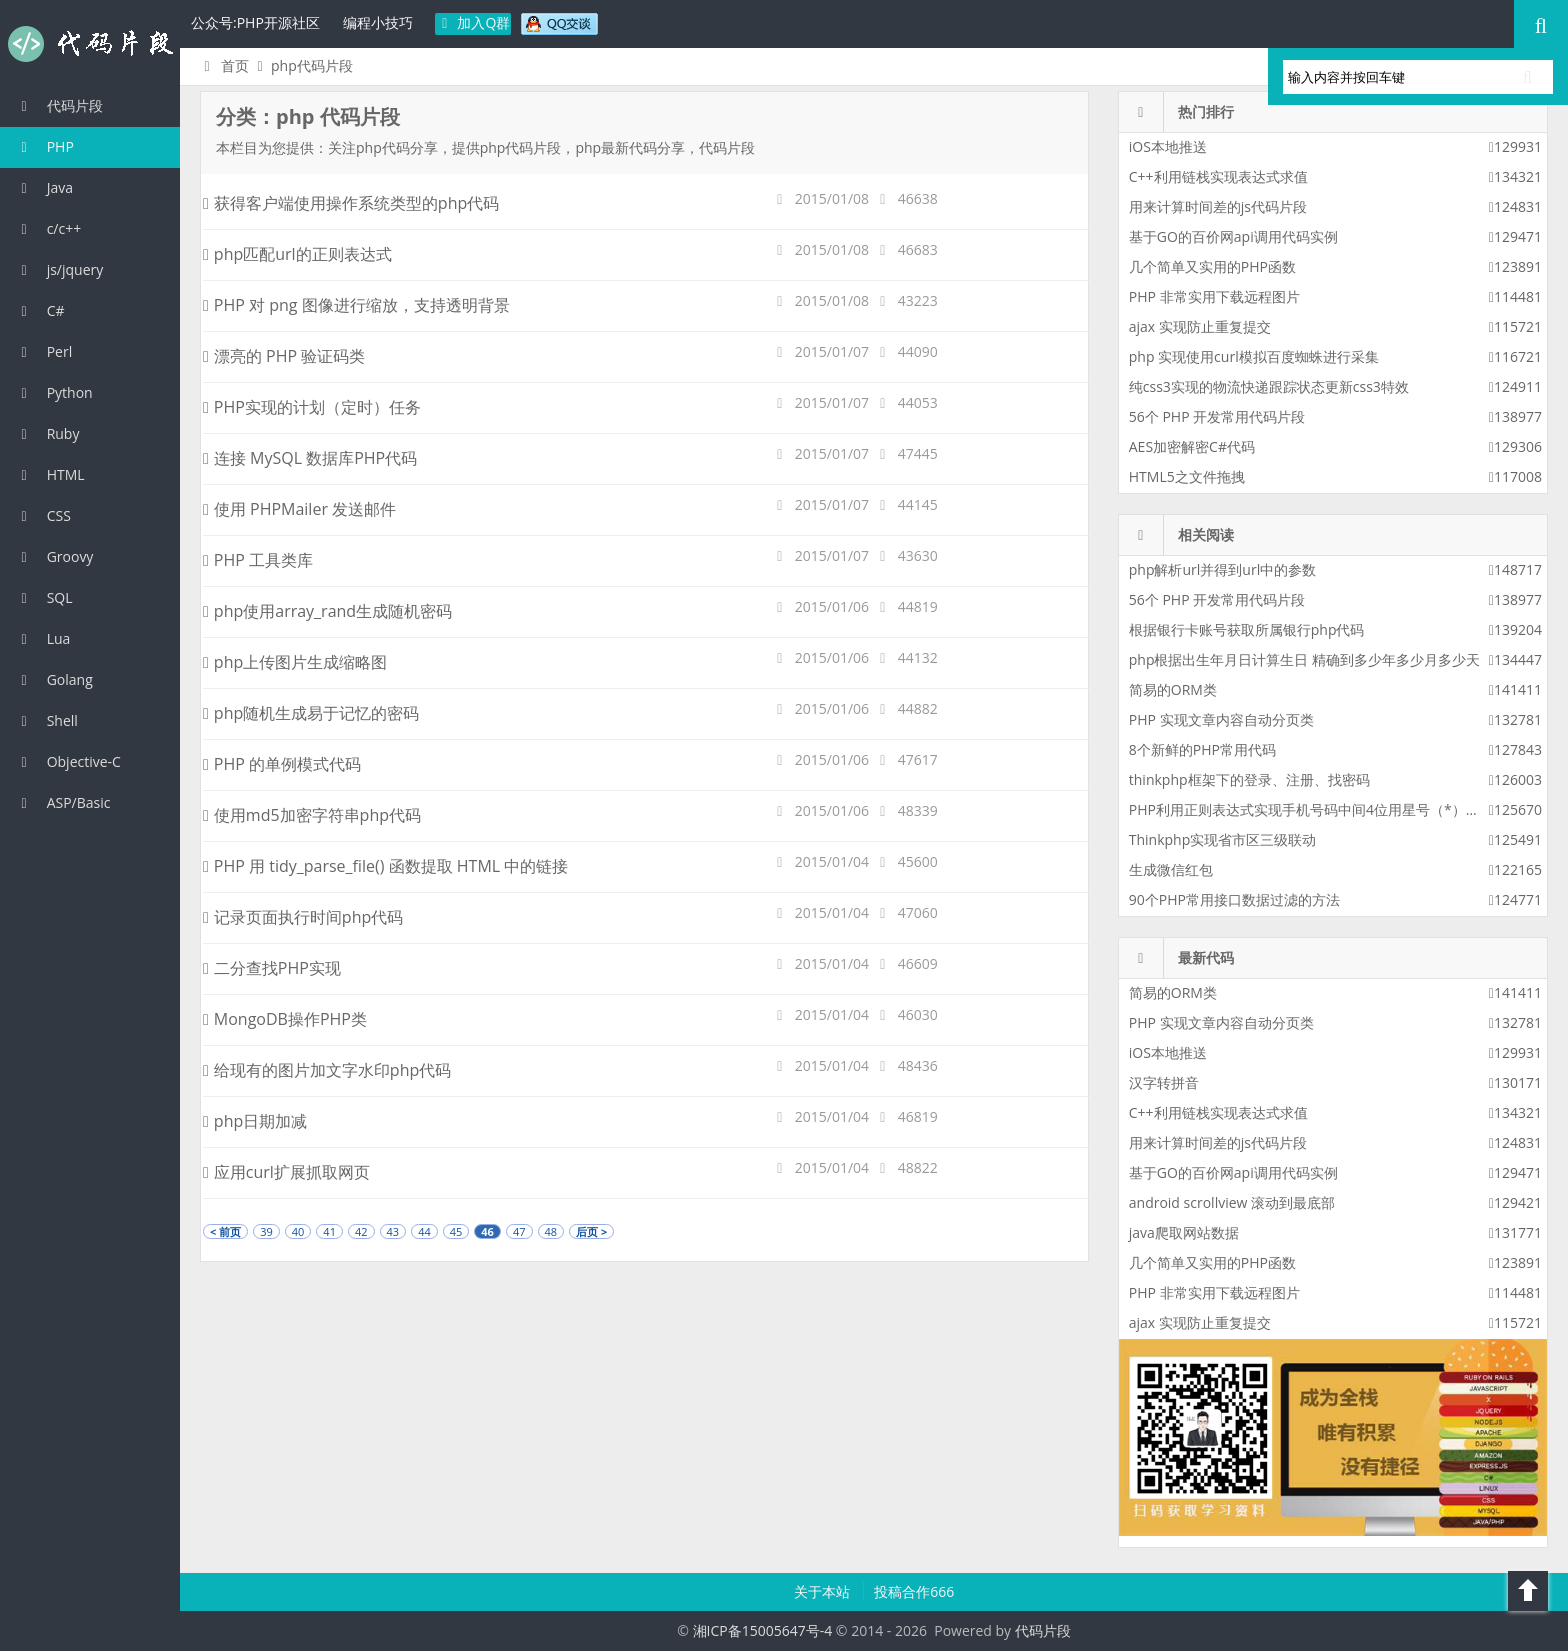 The height and width of the screenshot is (1651, 1568). Describe the element at coordinates (1247, 629) in the screenshot. I see `根据银行卡账号获取所属银行php代码` at that location.